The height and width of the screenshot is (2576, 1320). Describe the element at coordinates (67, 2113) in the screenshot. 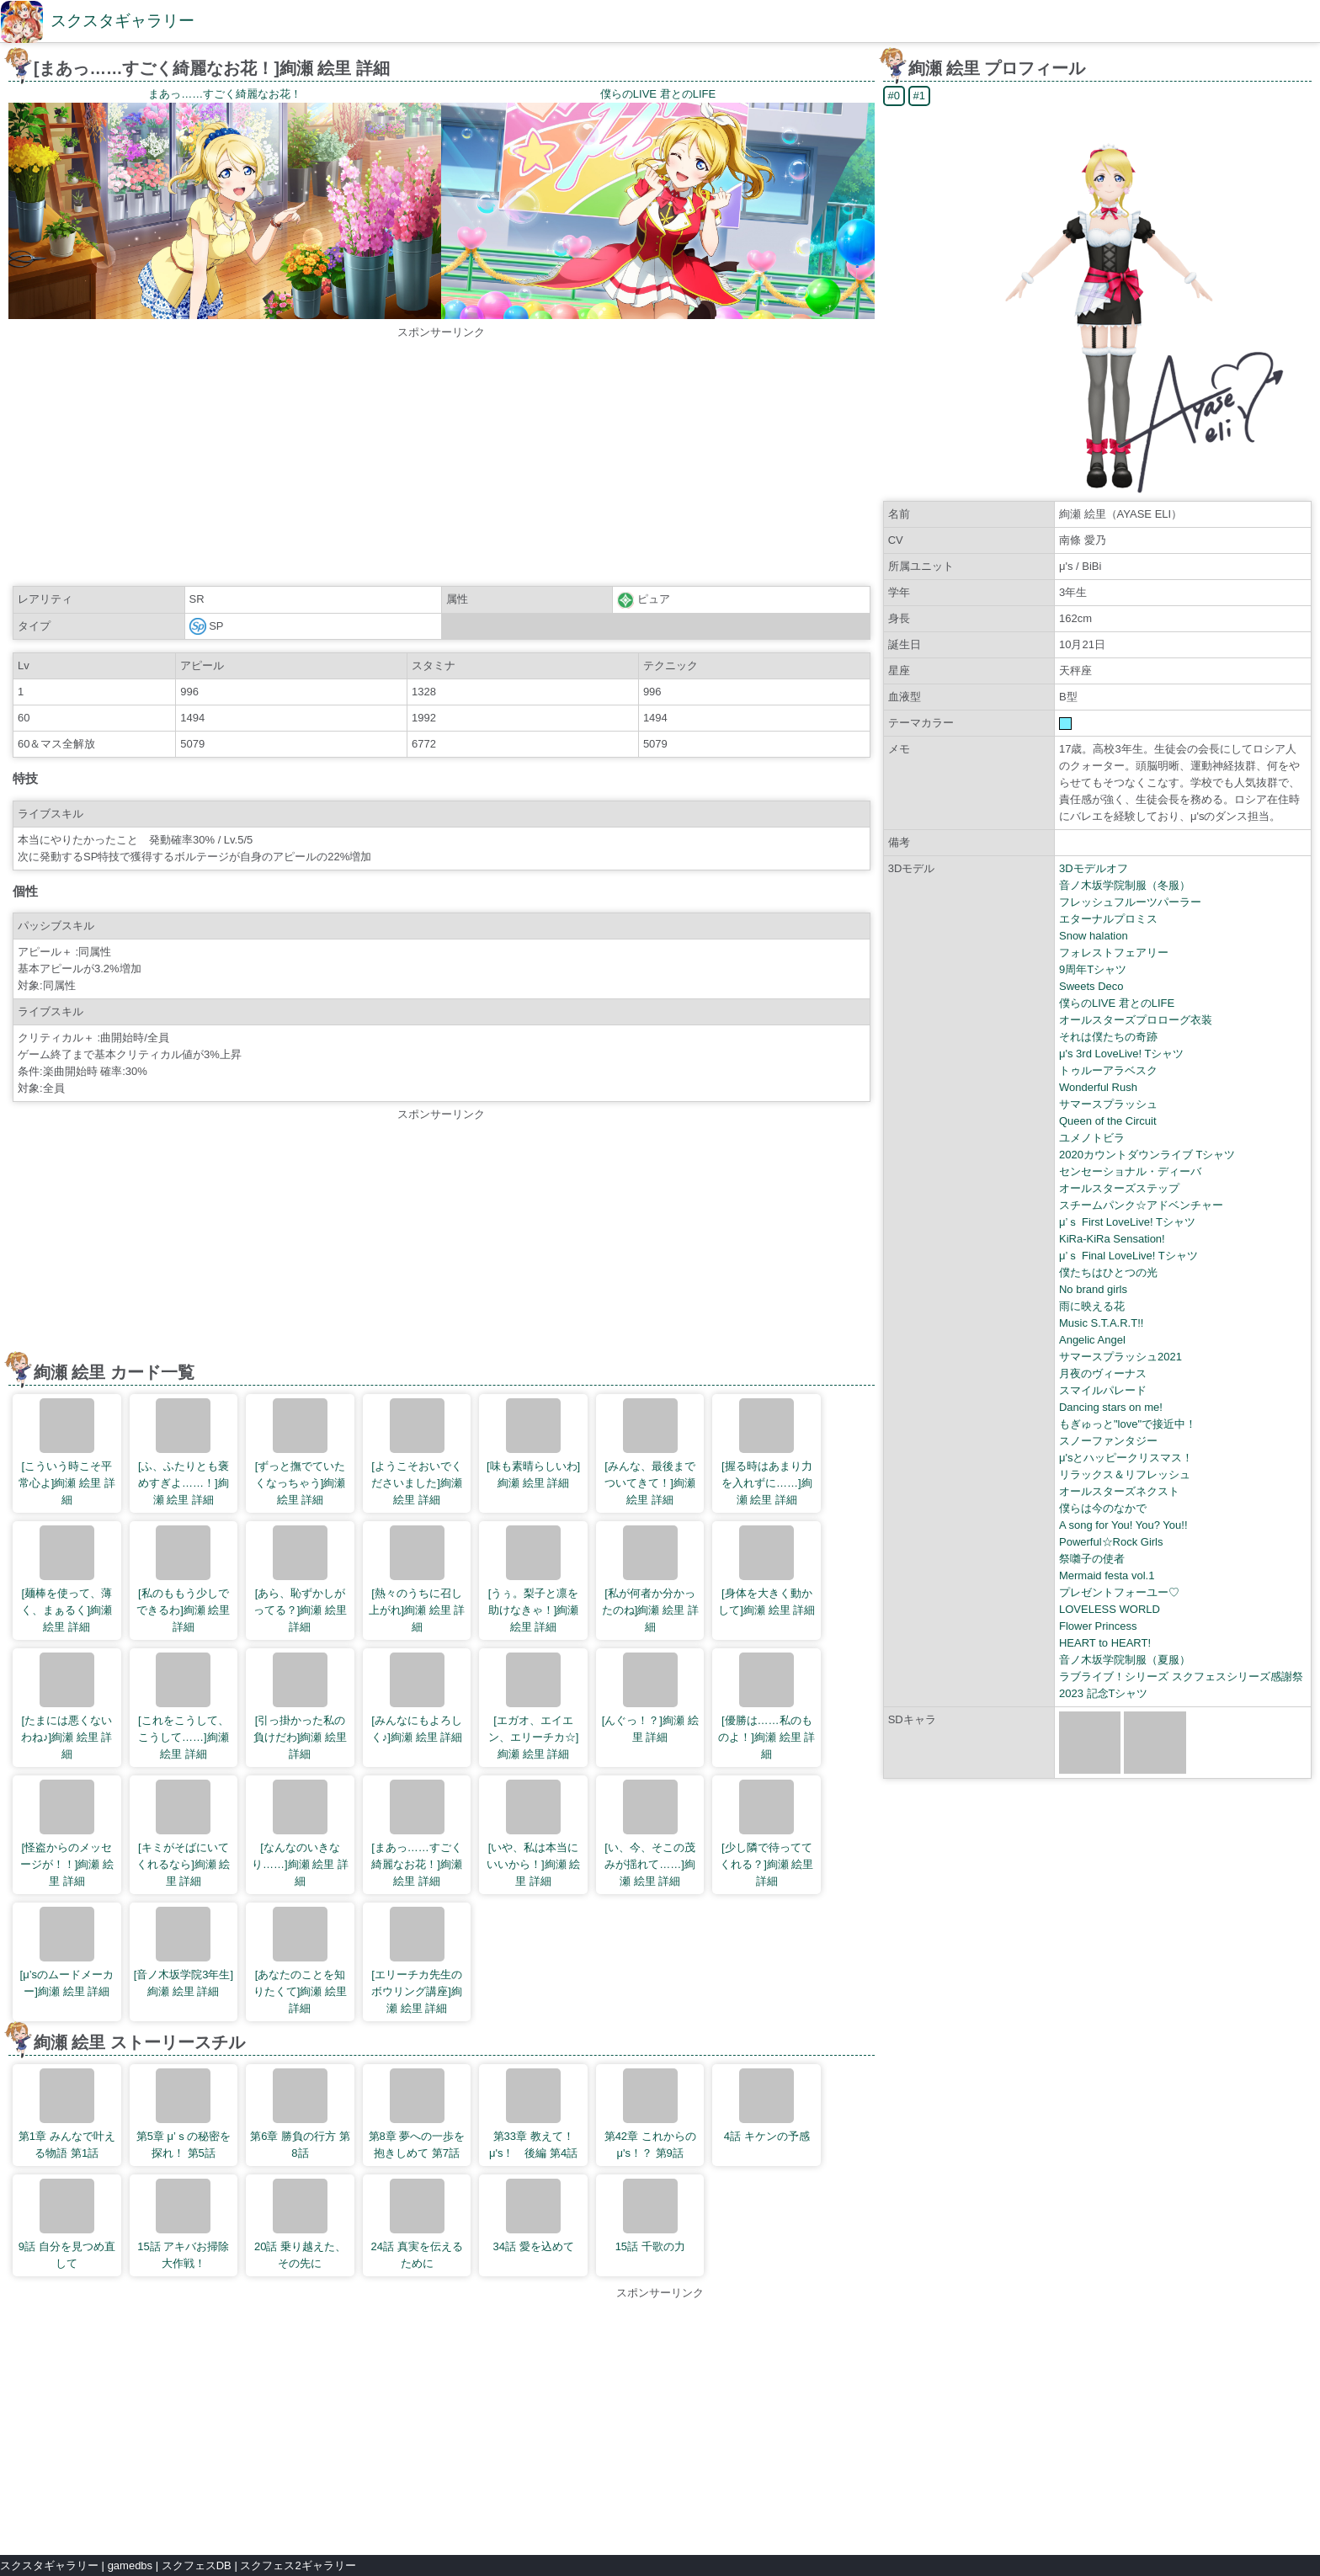

I see `第1章 みんなで叶える物語 第1話` at that location.